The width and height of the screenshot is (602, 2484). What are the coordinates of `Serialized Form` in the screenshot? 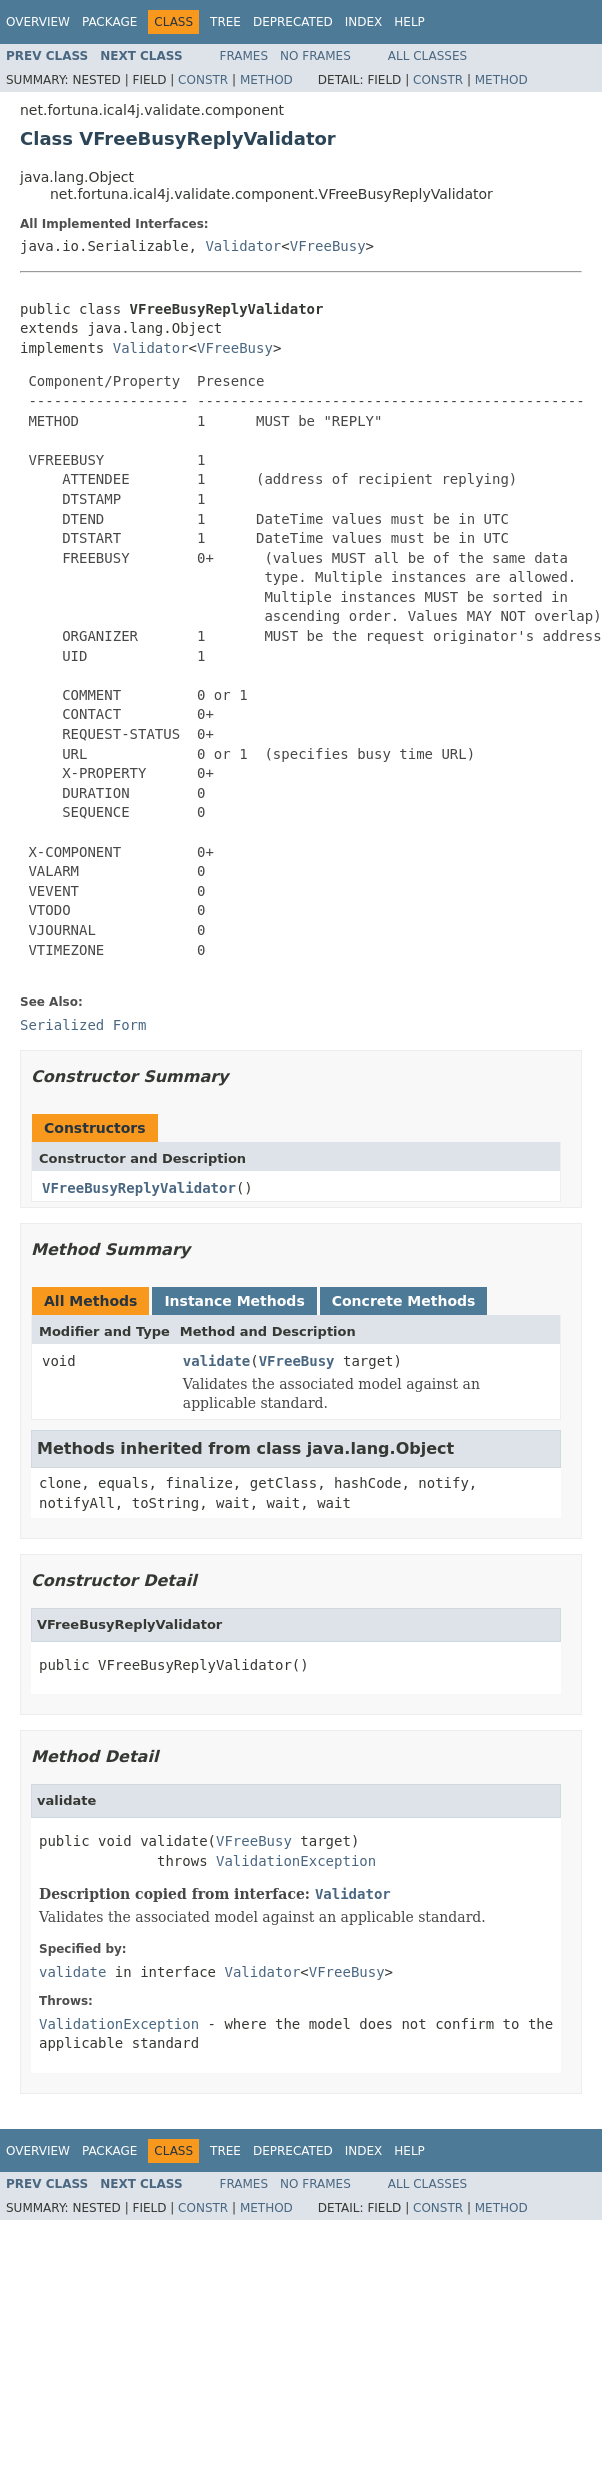 It's located at (83, 1025).